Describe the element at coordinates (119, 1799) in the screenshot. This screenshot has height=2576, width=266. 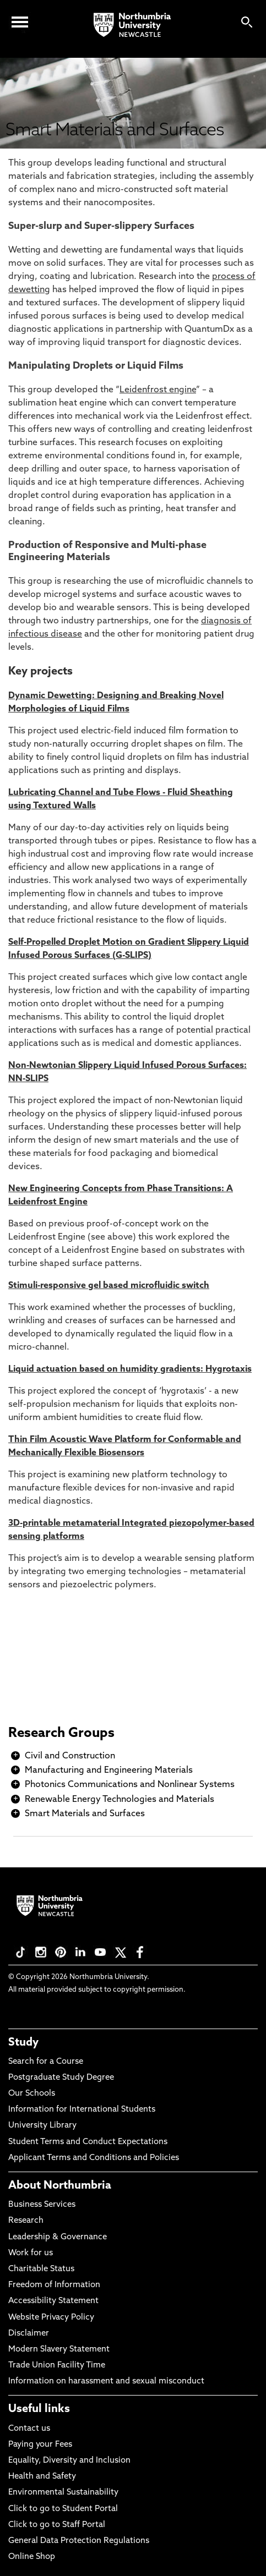
I see `Renewable Energy Technologies and Materials` at that location.